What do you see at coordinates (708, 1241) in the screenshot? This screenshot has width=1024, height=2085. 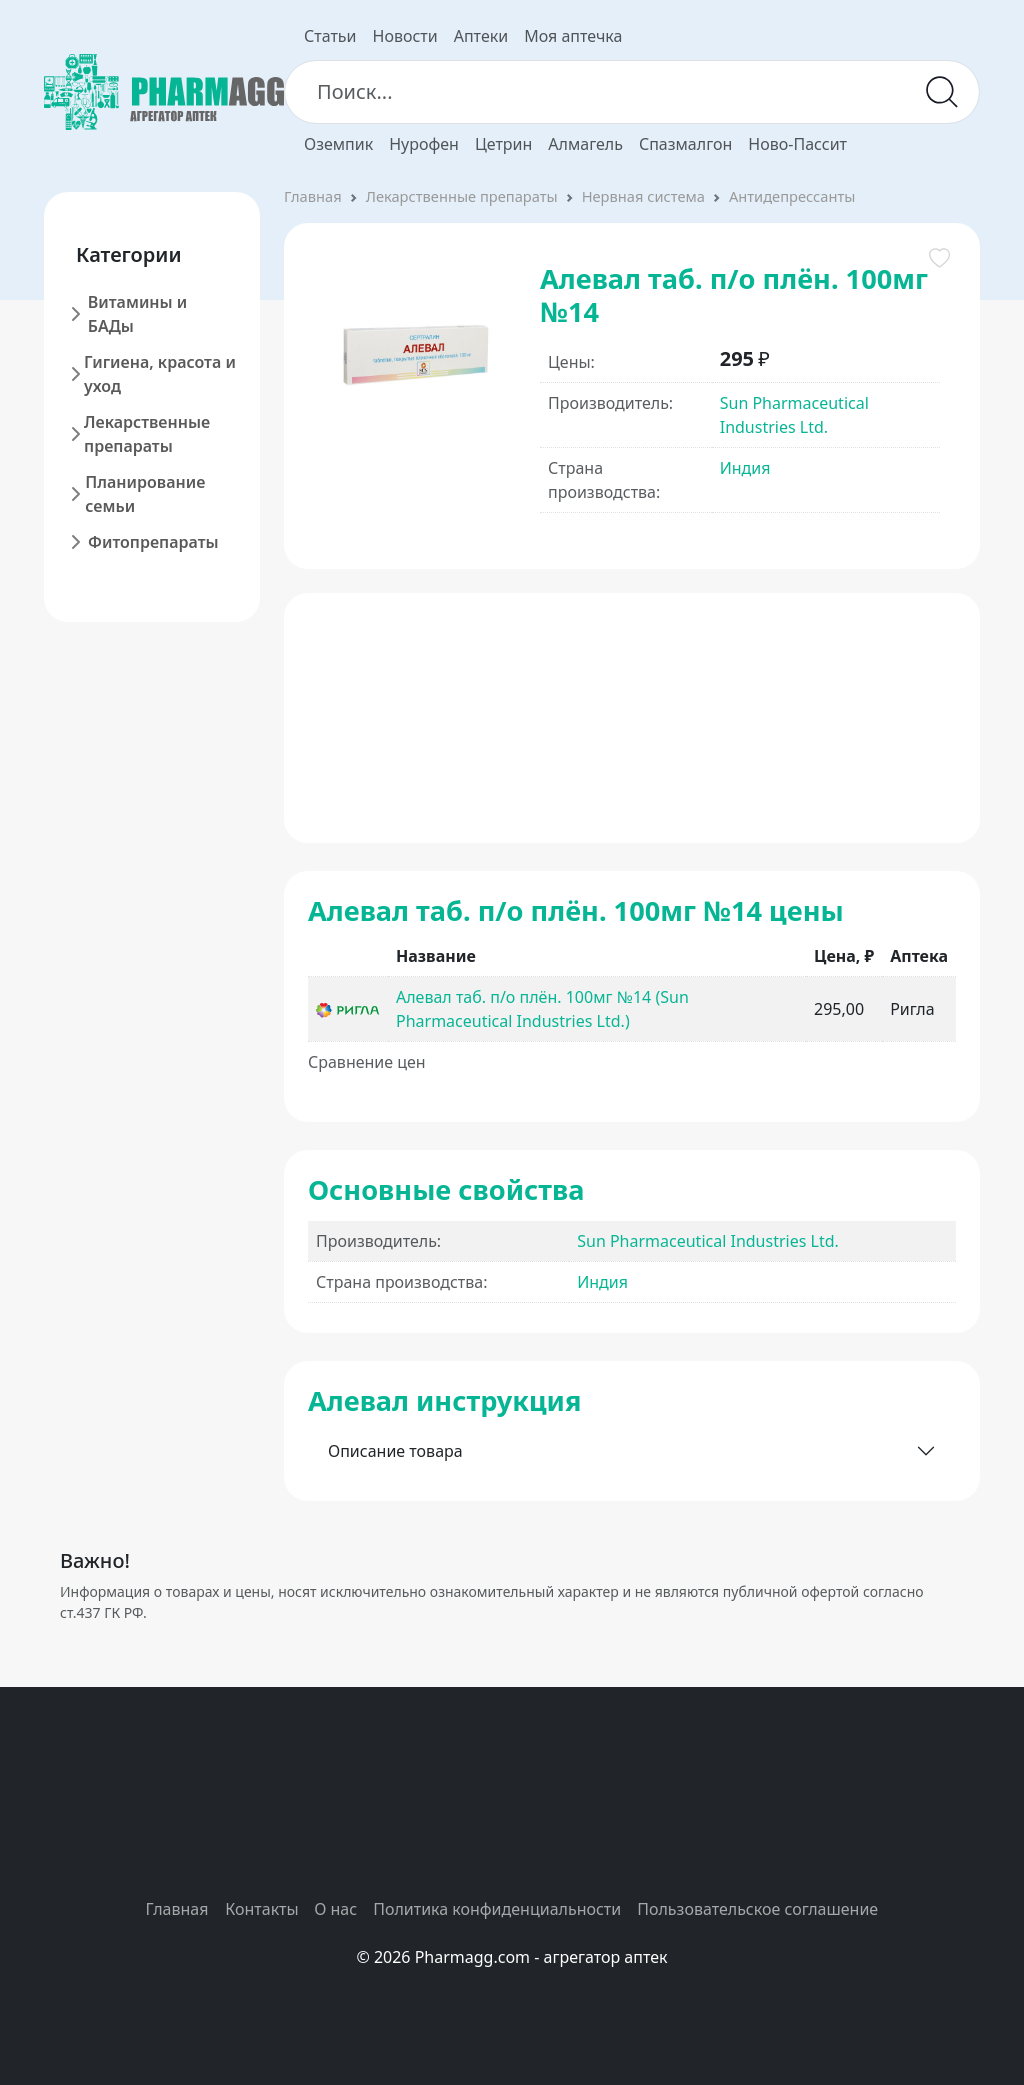 I see `Sun Pharmaceutical Industries Ltd.` at bounding box center [708, 1241].